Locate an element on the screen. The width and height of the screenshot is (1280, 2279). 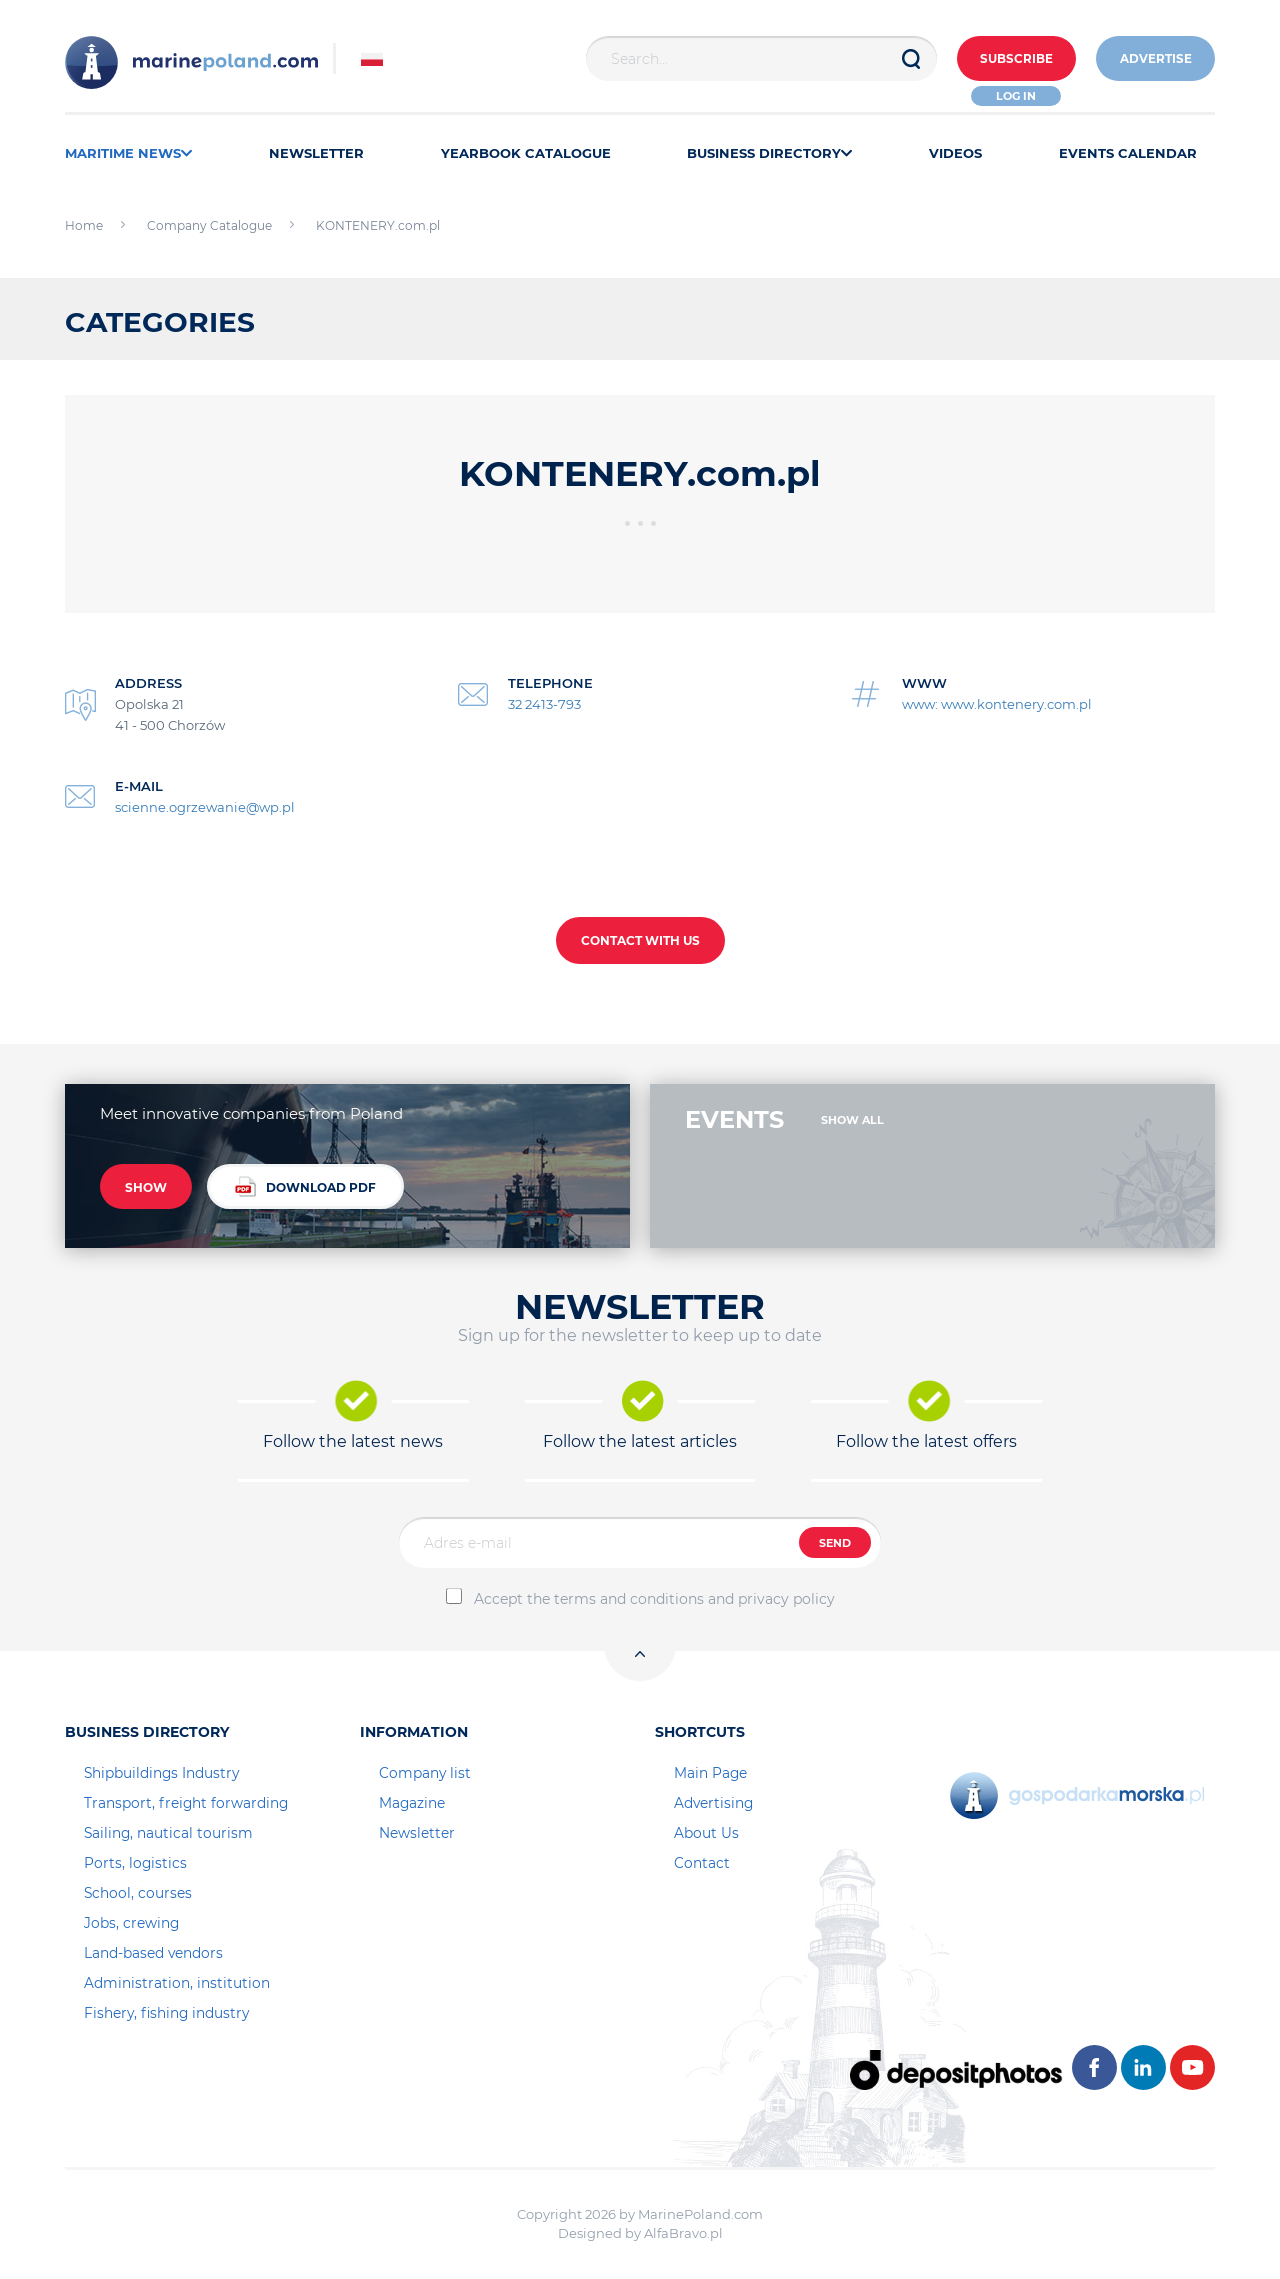
Contact is located at coordinates (702, 1863).